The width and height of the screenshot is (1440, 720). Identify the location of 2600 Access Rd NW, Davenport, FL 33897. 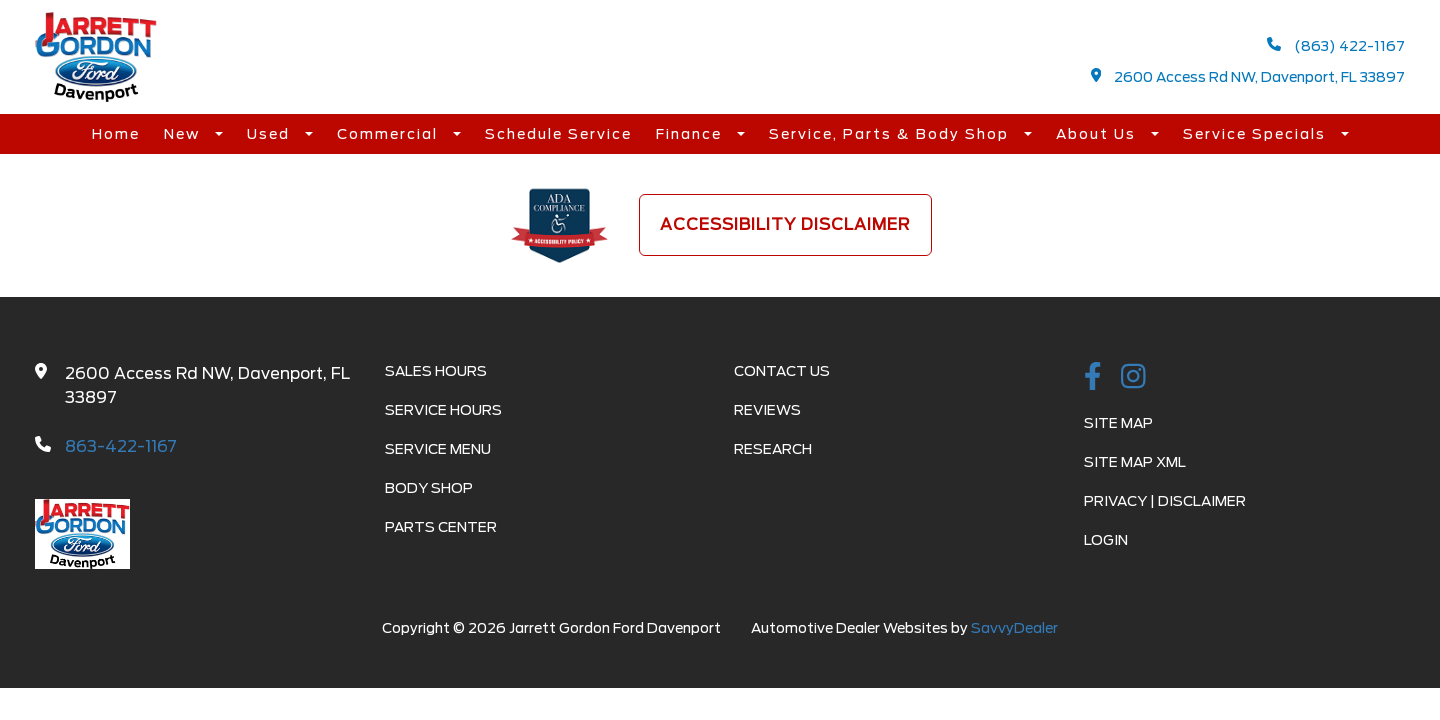
(1248, 76).